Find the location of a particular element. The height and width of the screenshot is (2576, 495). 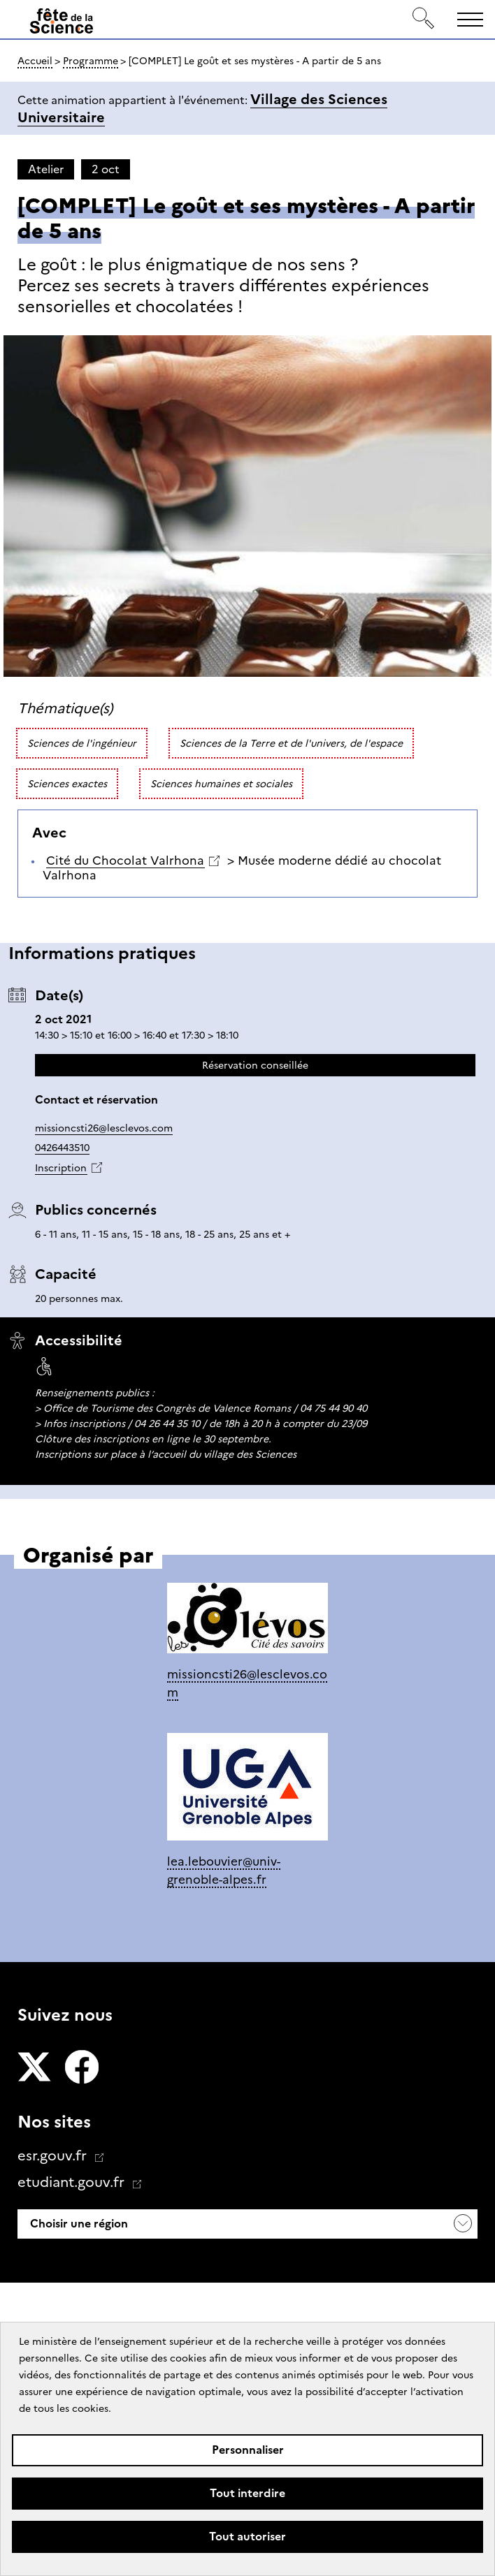

Tout autoriser is located at coordinates (247, 2536).